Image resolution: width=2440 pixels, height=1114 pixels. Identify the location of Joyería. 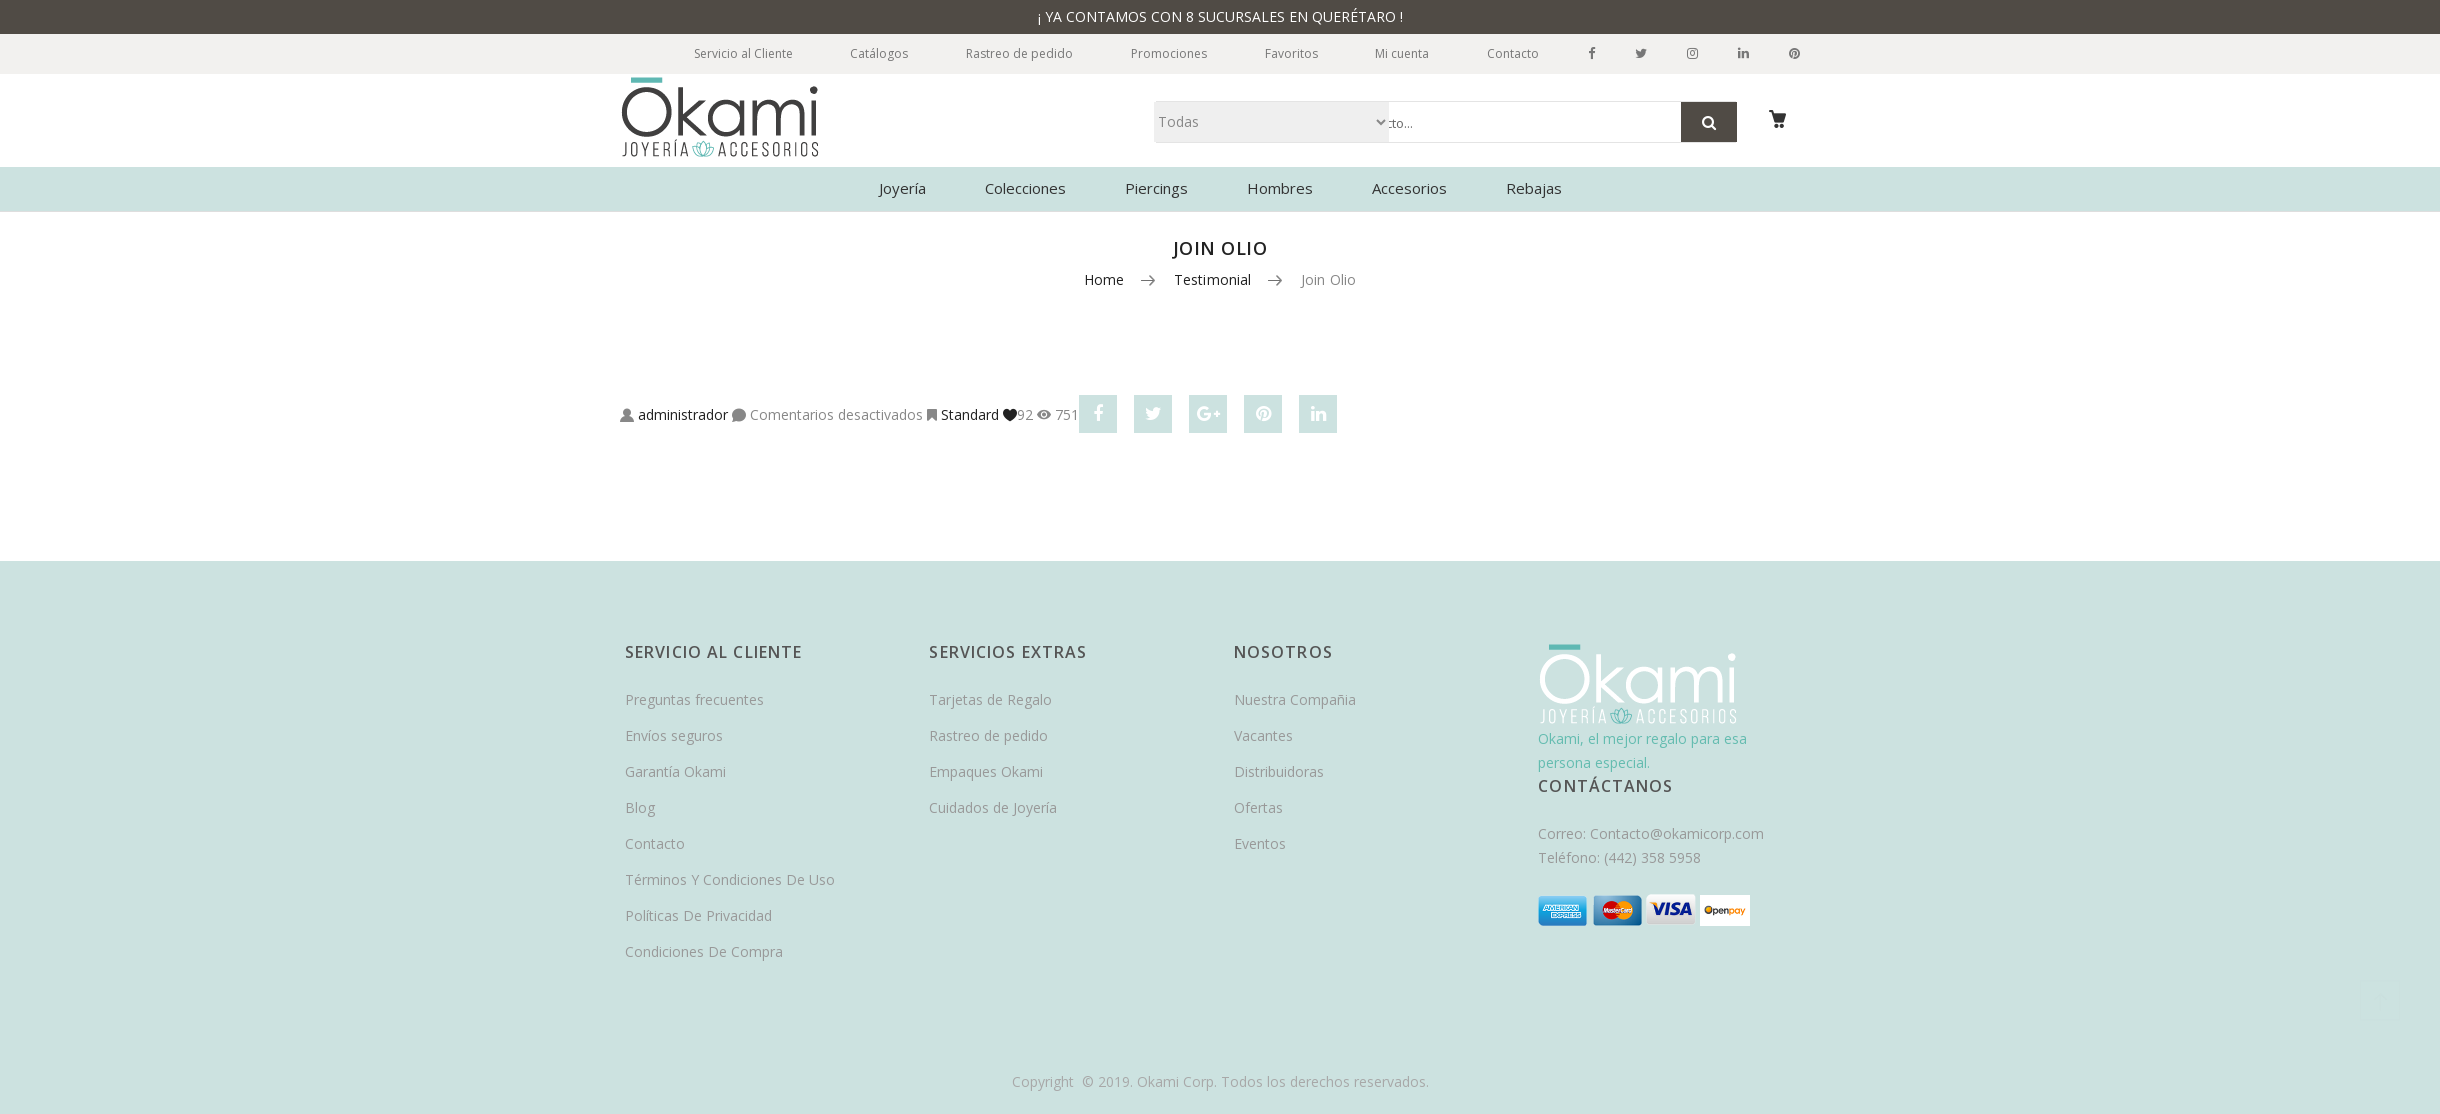
(902, 188).